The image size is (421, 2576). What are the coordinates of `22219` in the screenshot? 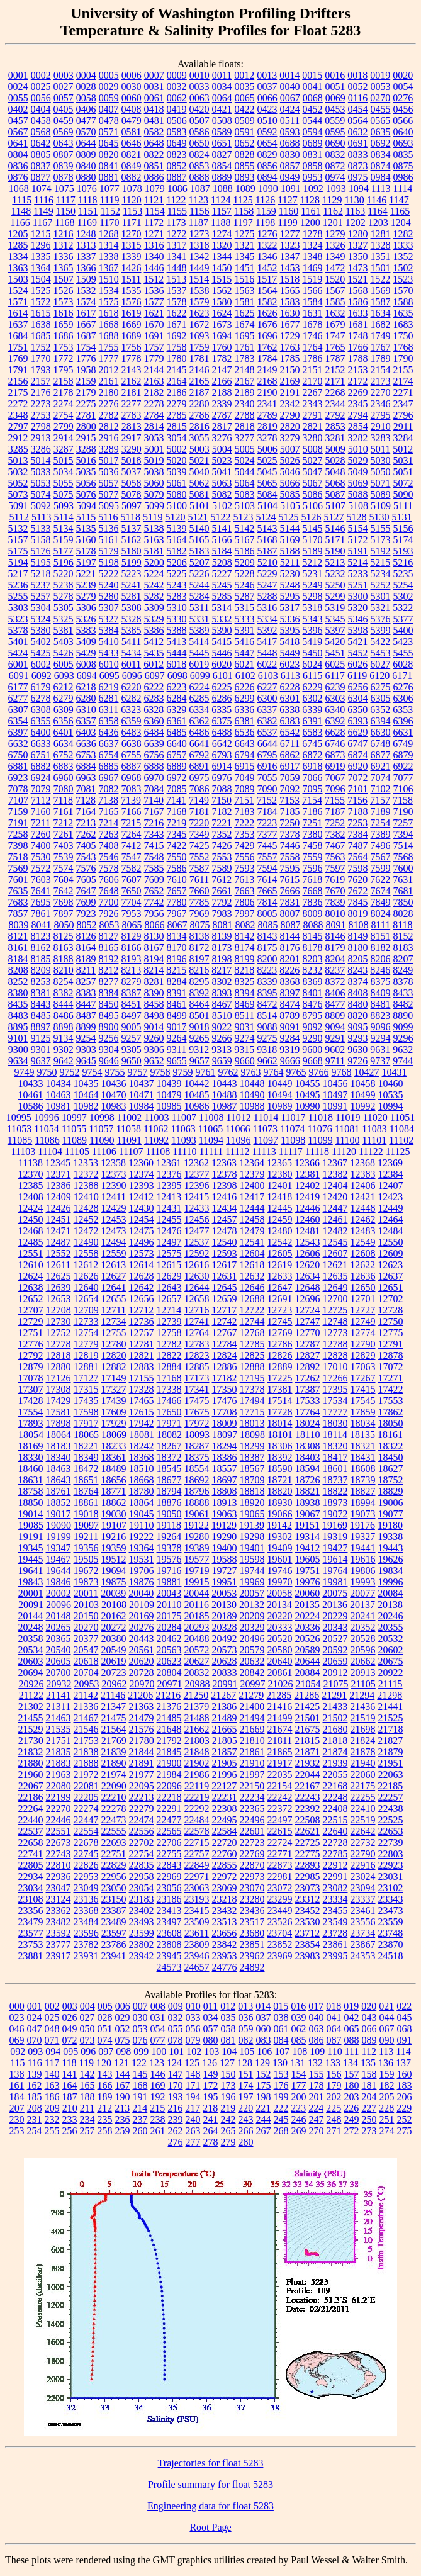 It's located at (197, 1797).